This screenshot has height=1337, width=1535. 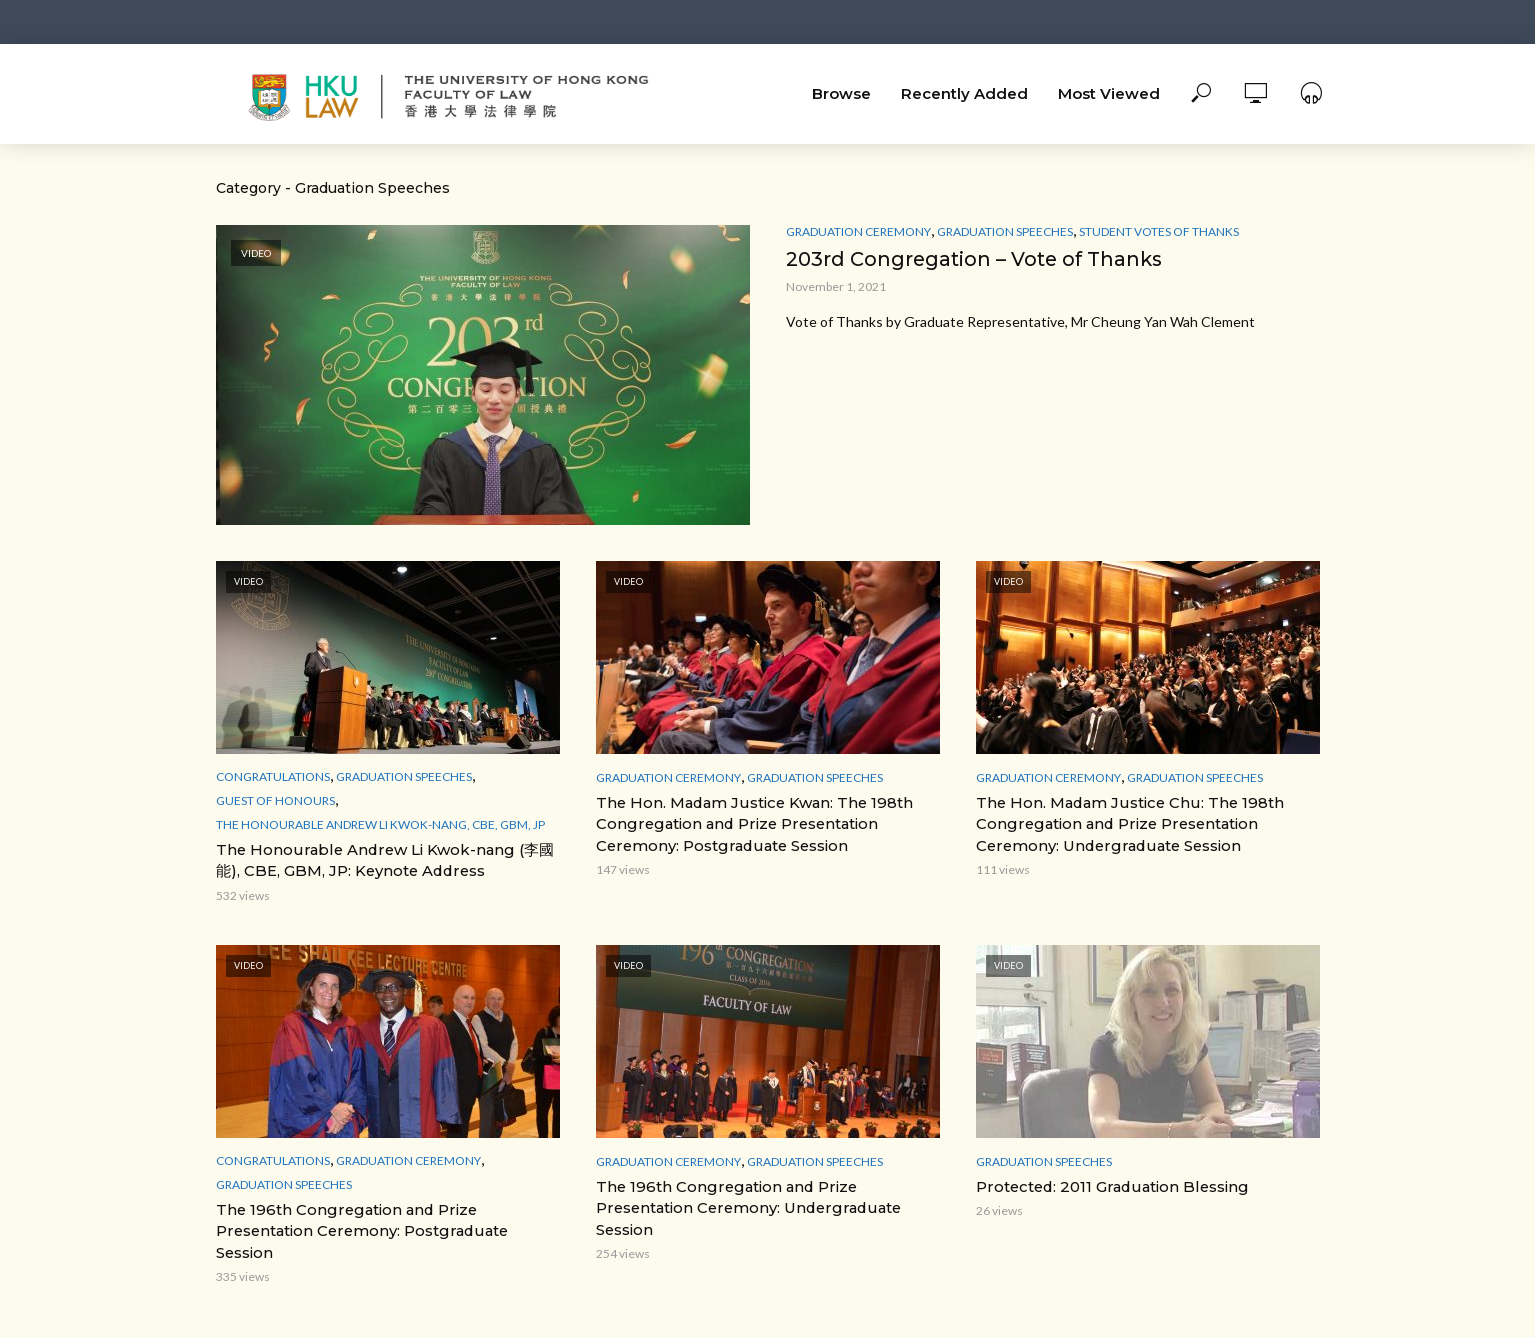 I want to click on Protected: 2011 Graduation Blessing, so click(x=1106, y=1184).